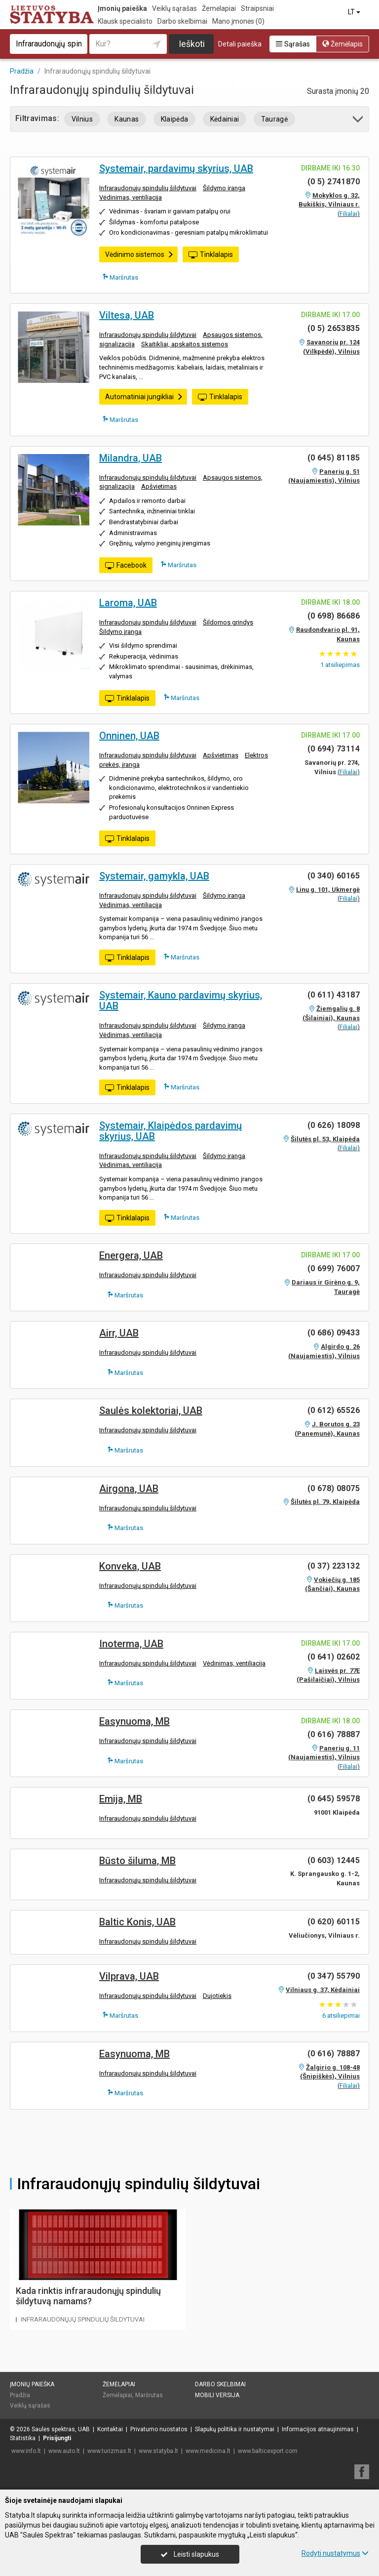 The image size is (379, 2576). Describe the element at coordinates (333, 616) in the screenshot. I see `(0 698) 86686` at that location.